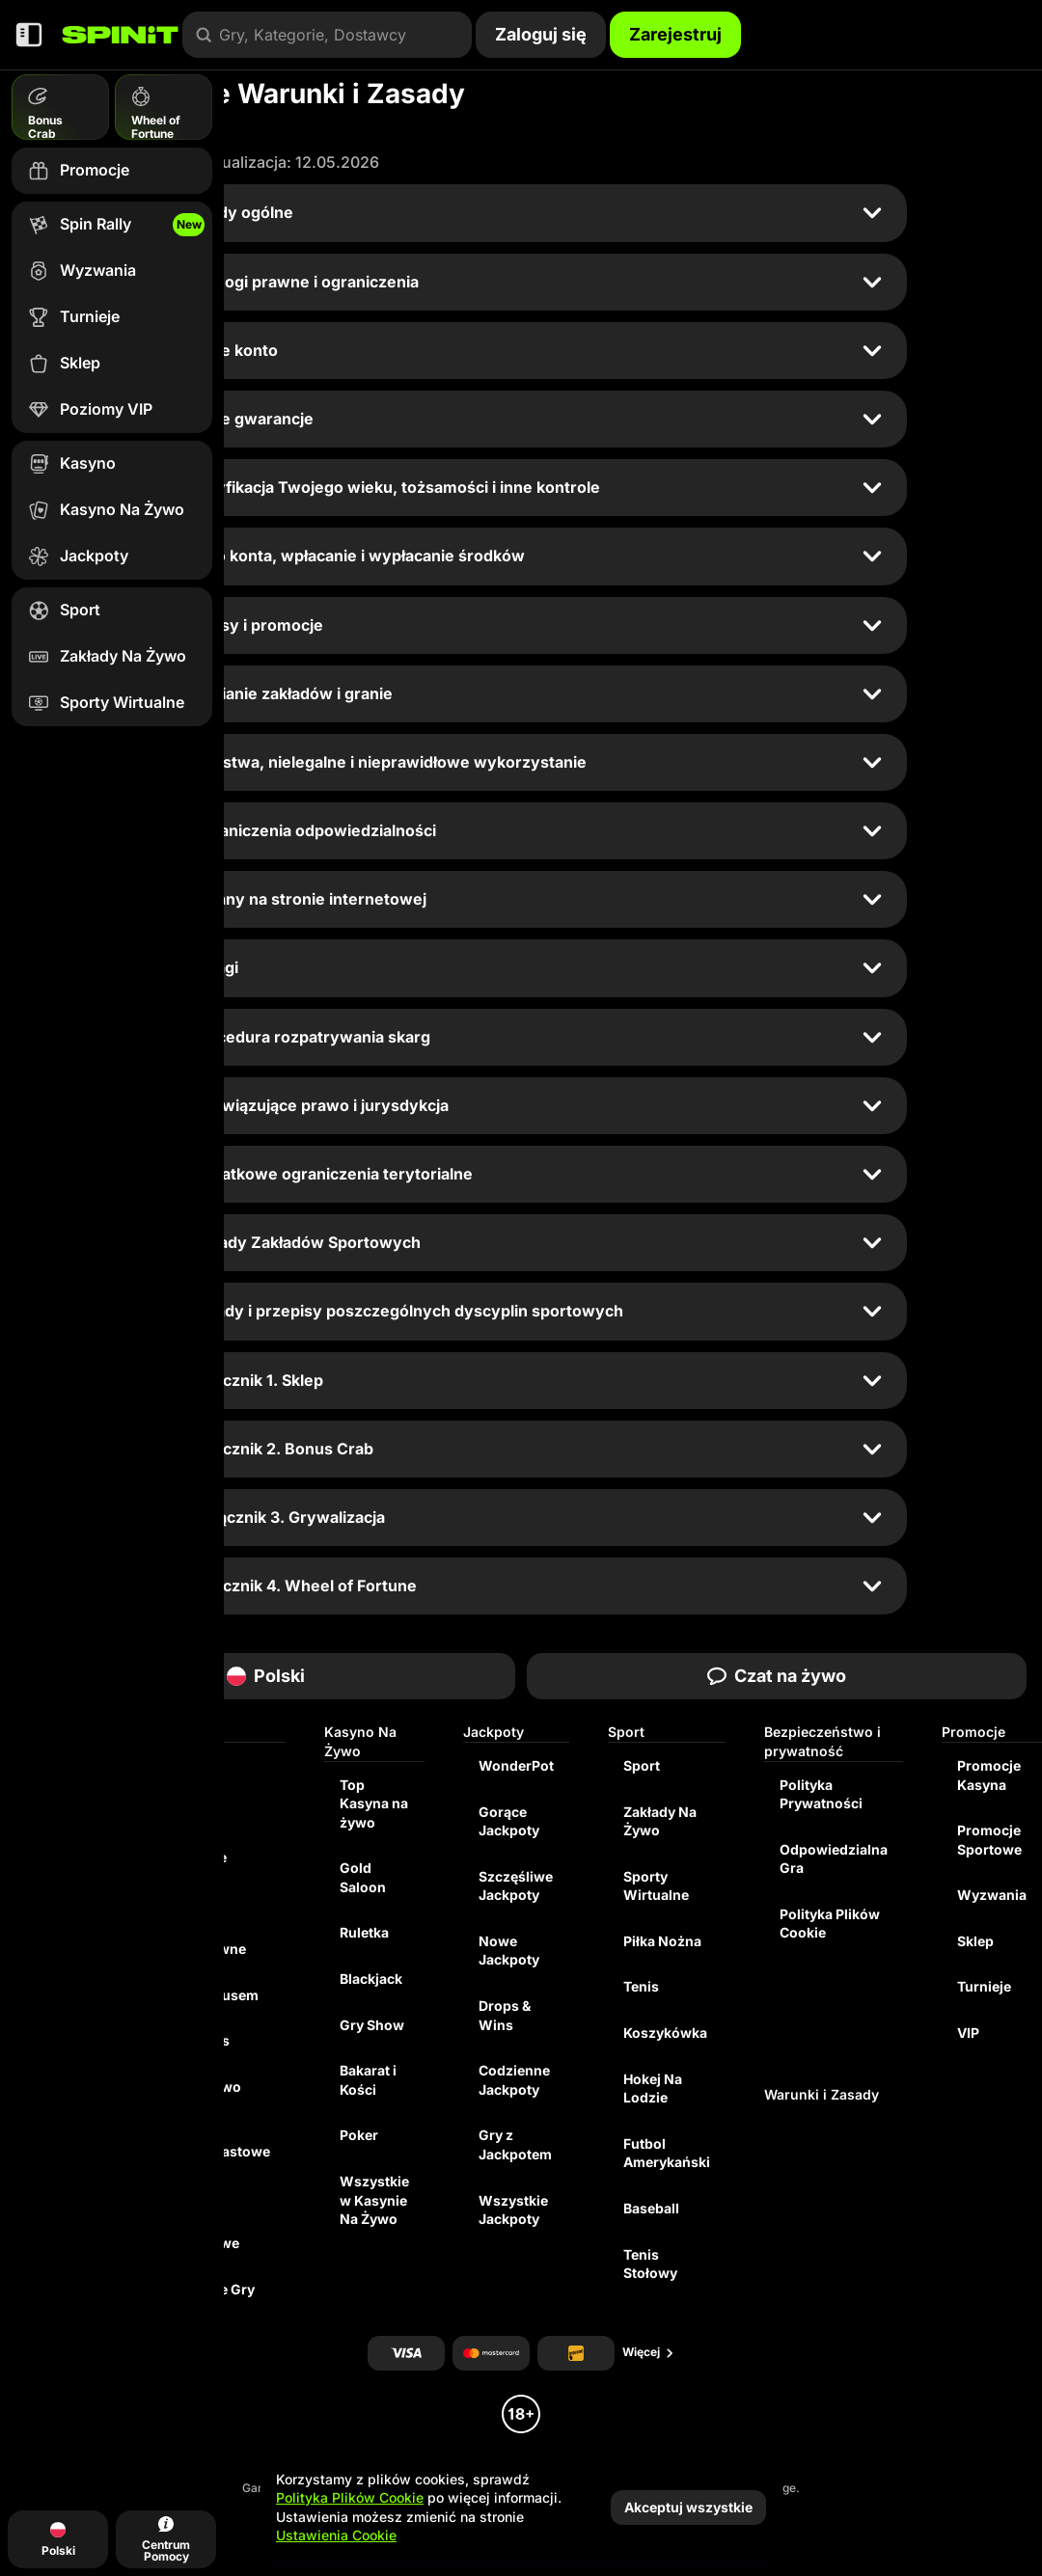 The width and height of the screenshot is (1042, 2576). I want to click on Więcej [Płatności], so click(648, 2352).